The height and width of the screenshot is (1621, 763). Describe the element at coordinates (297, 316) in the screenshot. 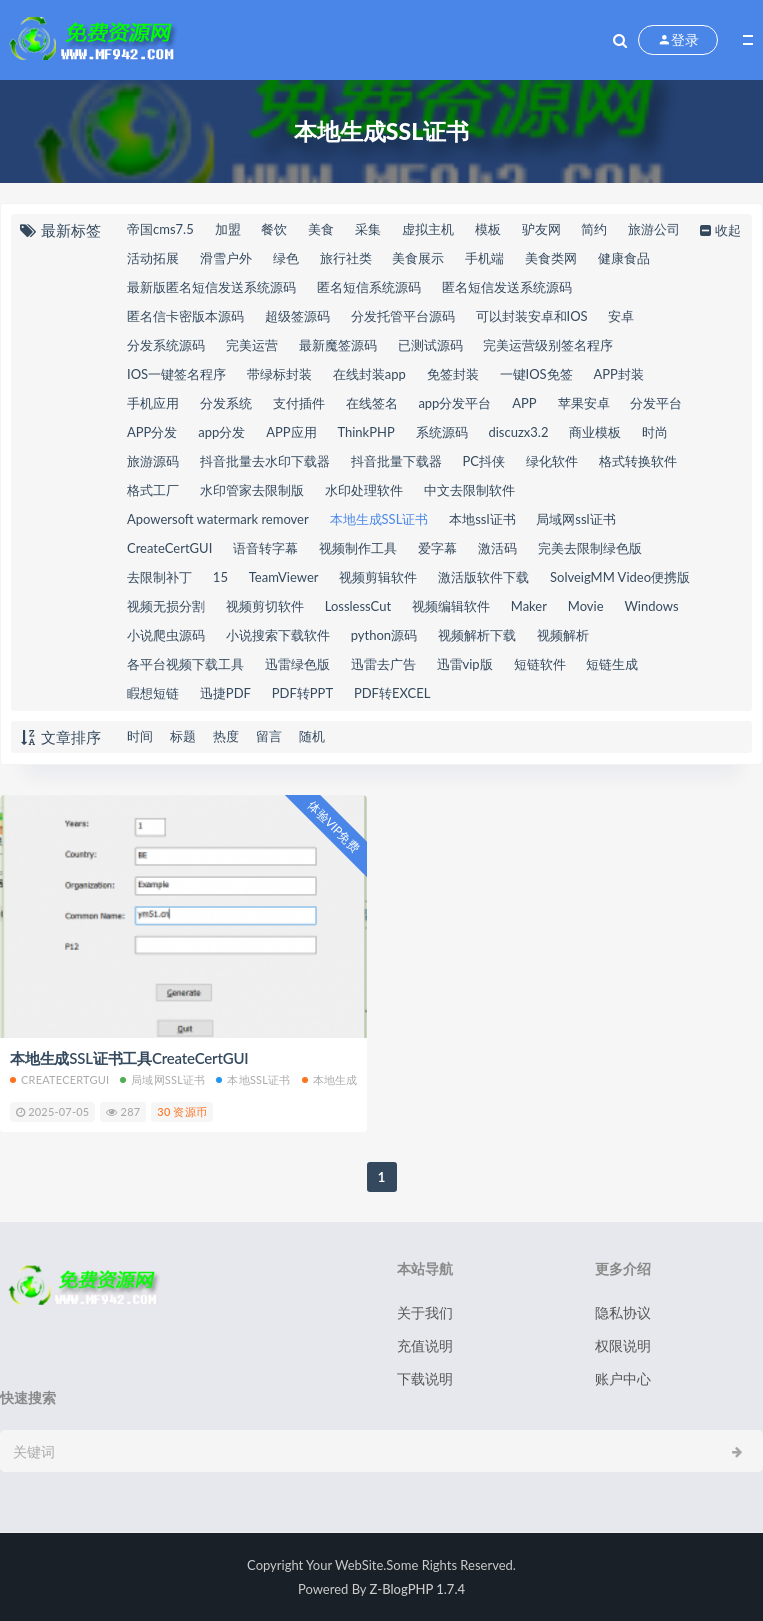

I see `超级签源码` at that location.